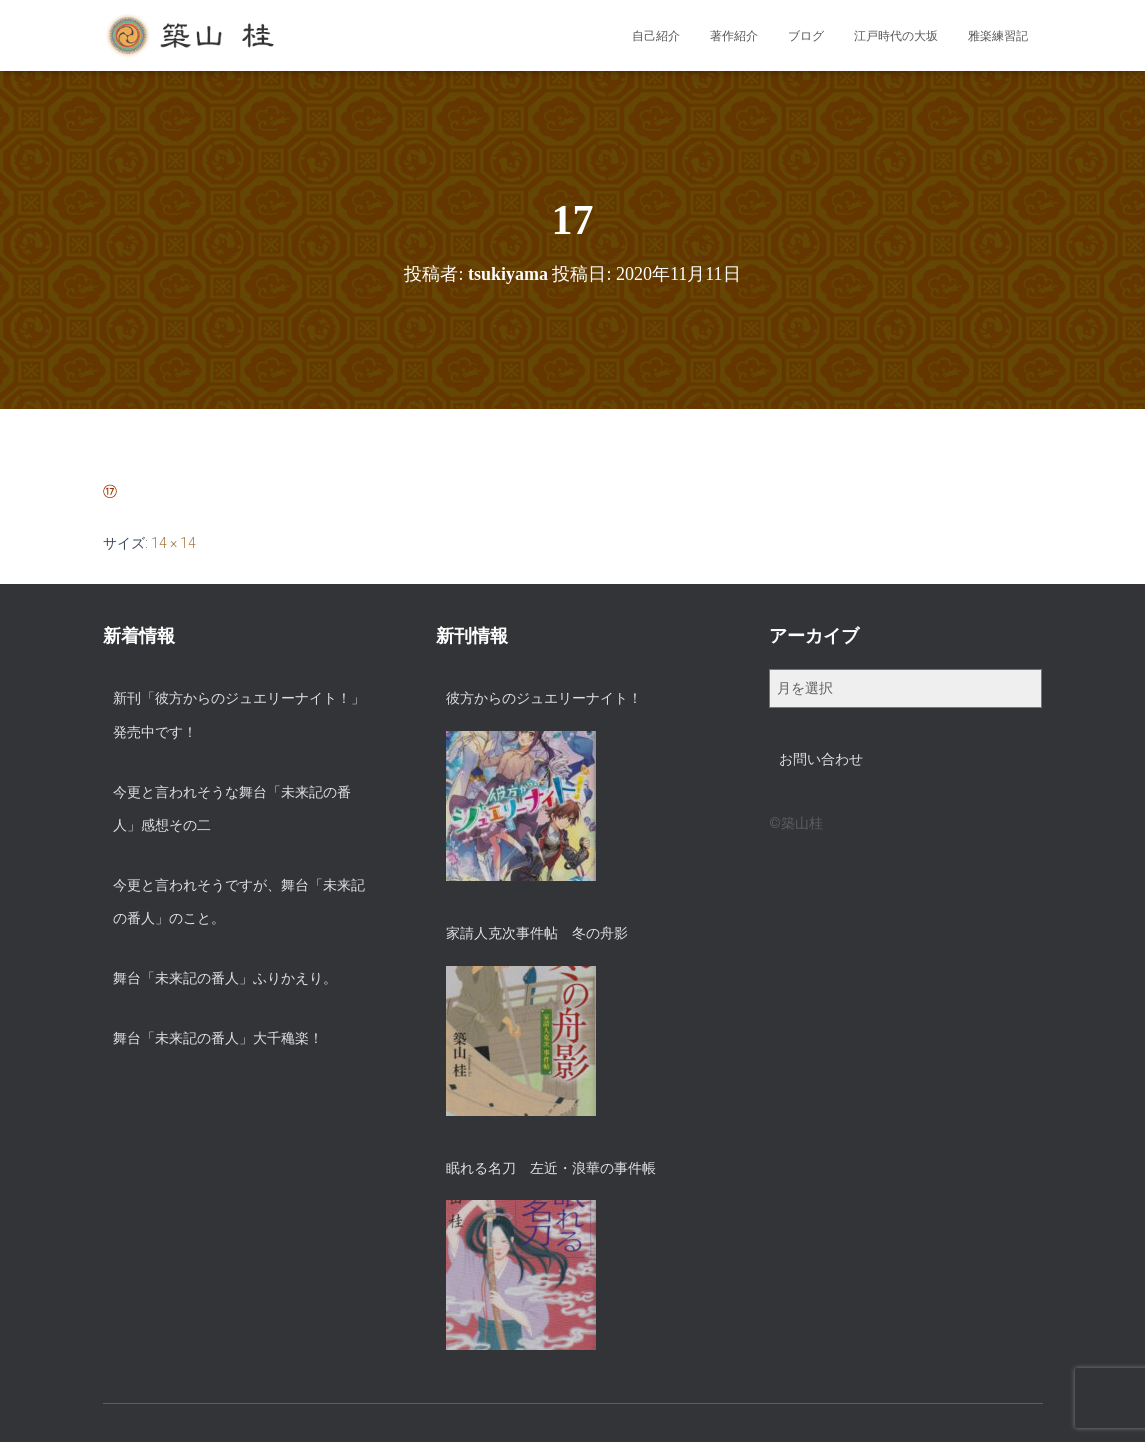  I want to click on 江戸時代の大坂, so click(896, 36).